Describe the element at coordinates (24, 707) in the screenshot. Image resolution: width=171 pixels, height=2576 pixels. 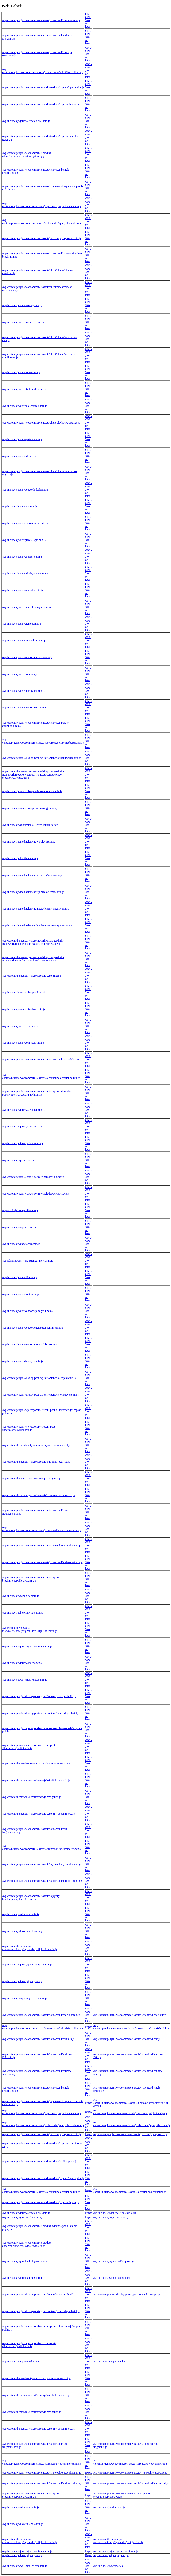
I see `/wp-includes/js/dist/vendor/react.min.js` at that location.